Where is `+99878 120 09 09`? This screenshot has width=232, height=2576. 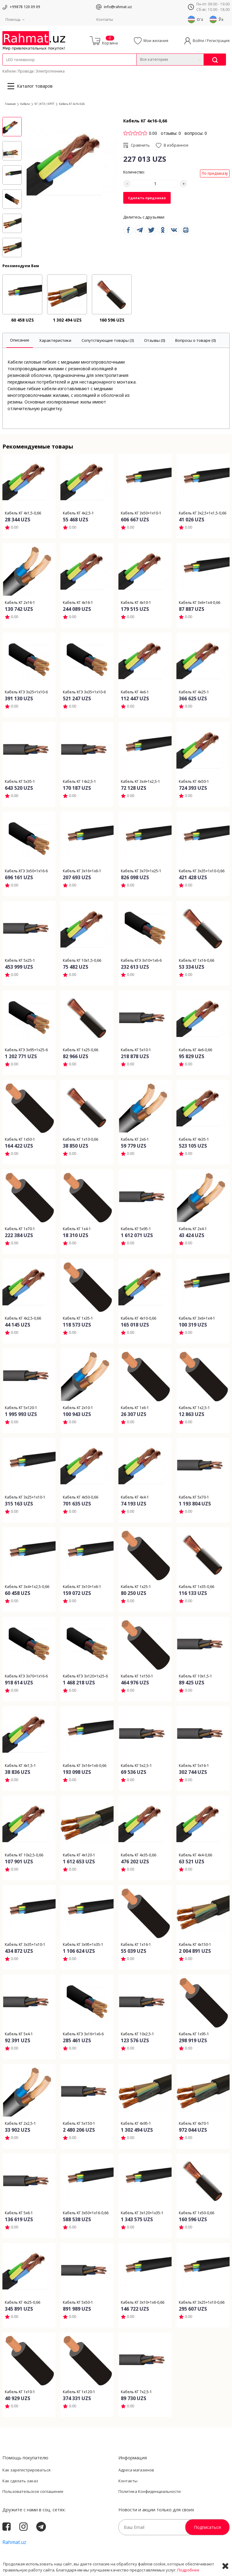 +99878 120 09 09 is located at coordinates (25, 6).